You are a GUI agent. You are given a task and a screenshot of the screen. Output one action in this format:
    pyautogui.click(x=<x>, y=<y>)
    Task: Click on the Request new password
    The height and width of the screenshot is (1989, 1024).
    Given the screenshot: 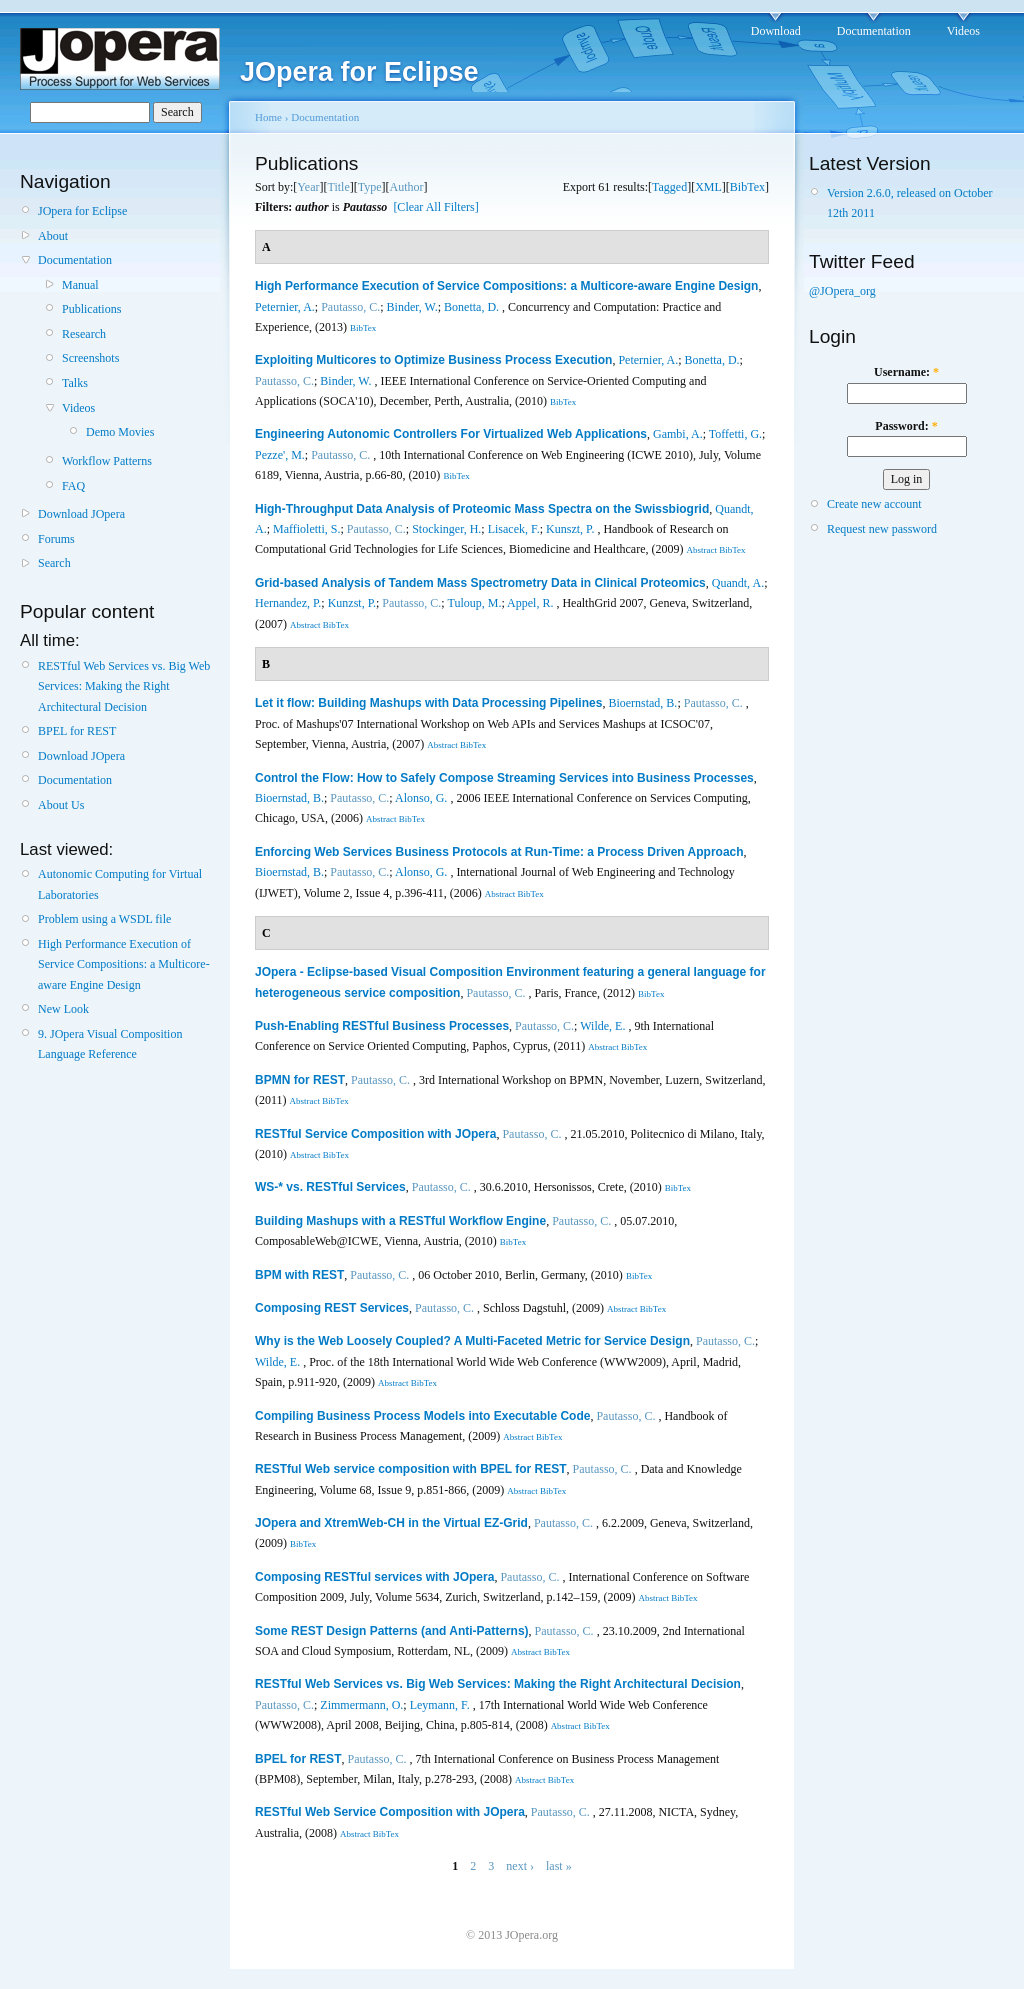 What is the action you would take?
    pyautogui.click(x=882, y=529)
    